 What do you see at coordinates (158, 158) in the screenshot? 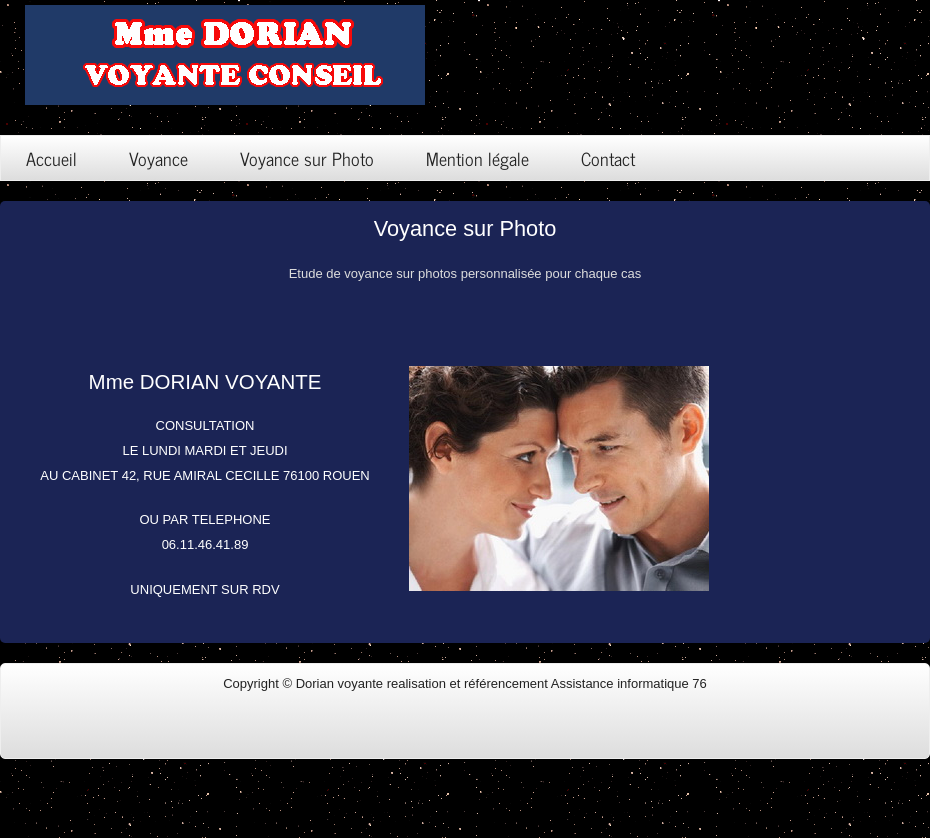
I see `Voyance` at bounding box center [158, 158].